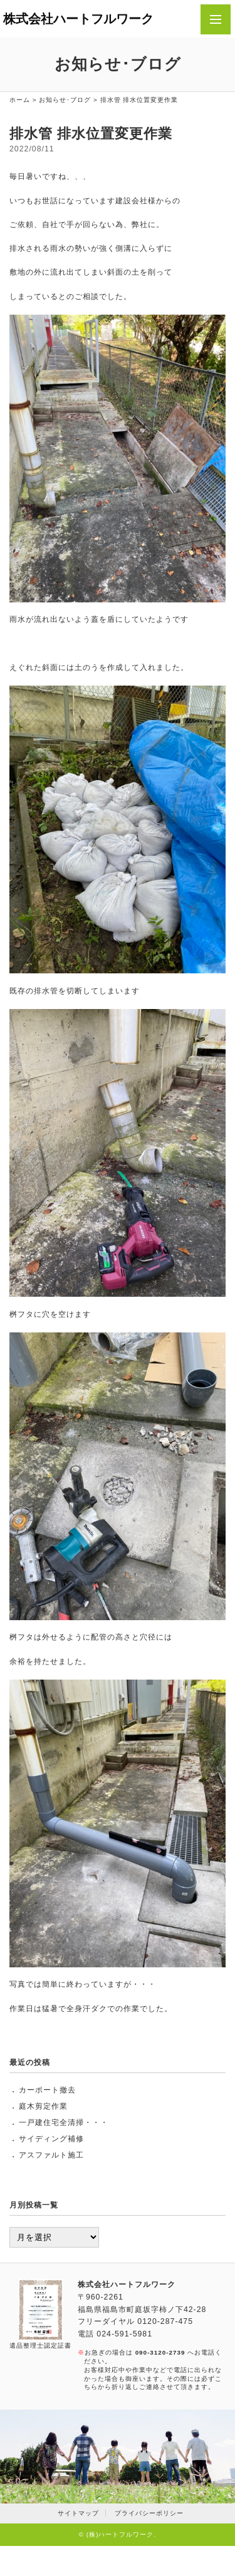 The height and width of the screenshot is (2576, 235). What do you see at coordinates (51, 2138) in the screenshot?
I see `サイディング補修` at bounding box center [51, 2138].